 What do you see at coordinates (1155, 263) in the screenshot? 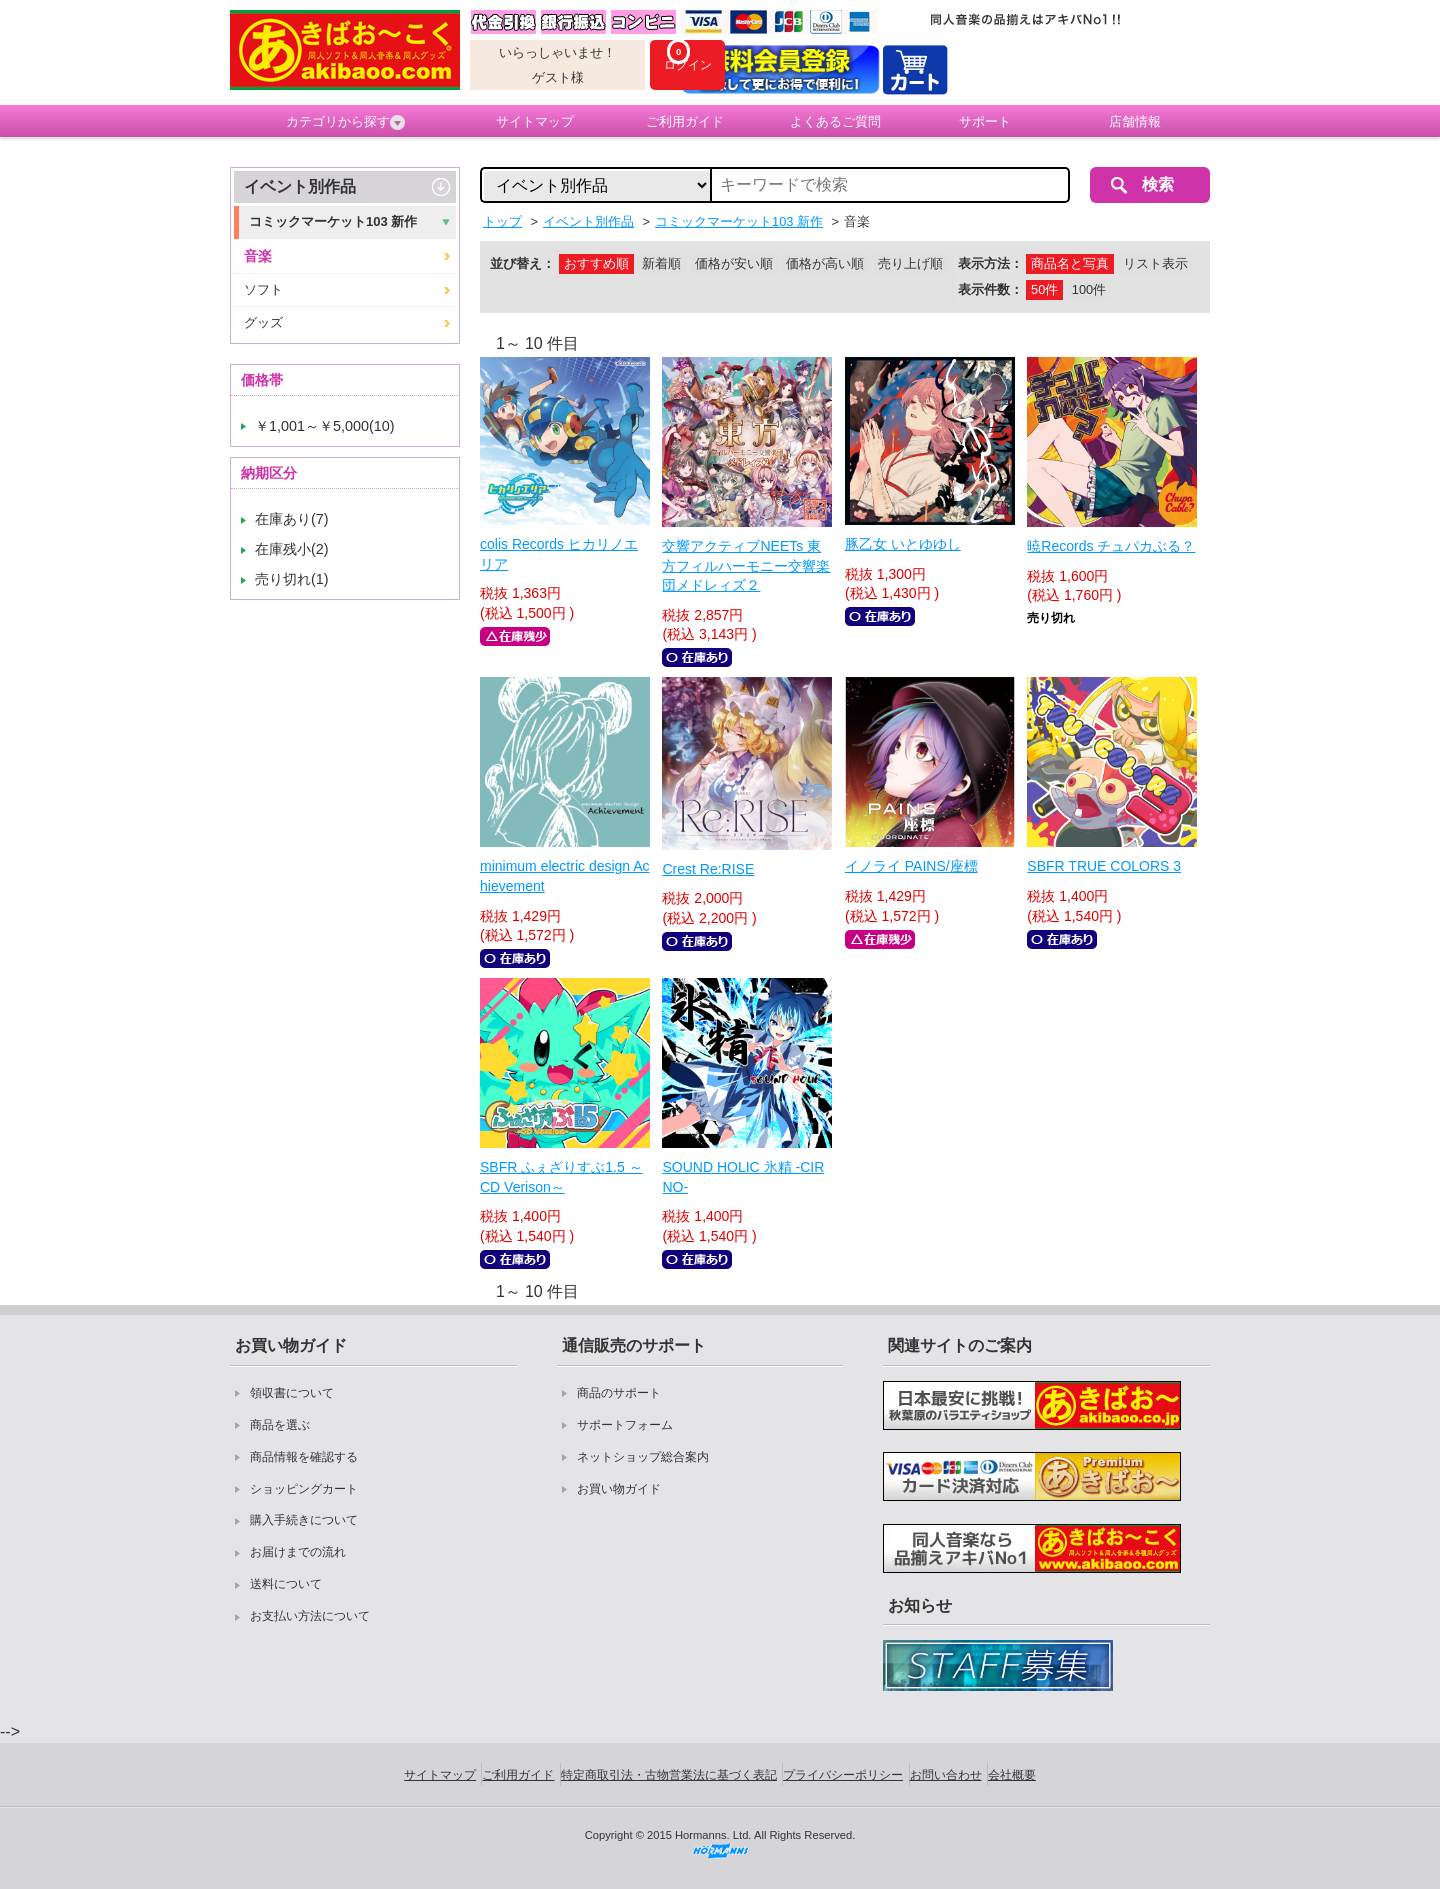
I see `リスト表示` at bounding box center [1155, 263].